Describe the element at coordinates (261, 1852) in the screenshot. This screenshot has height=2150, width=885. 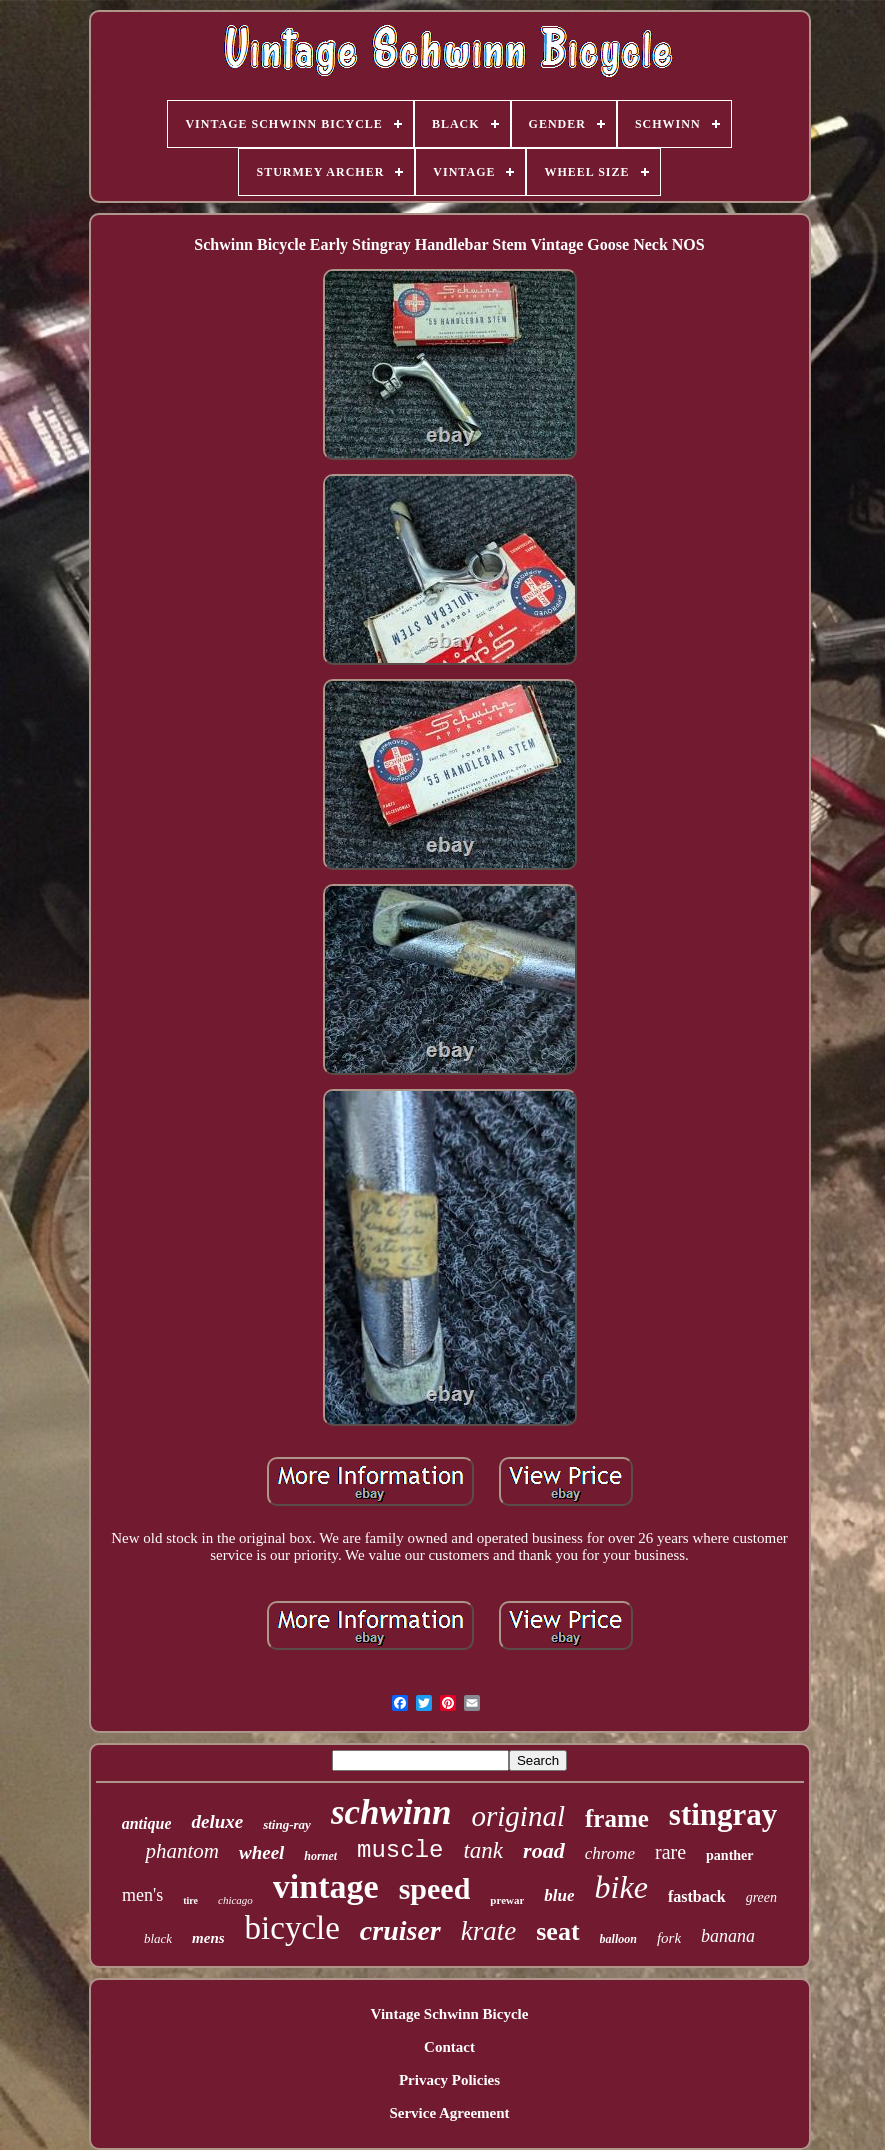
I see `wheel` at that location.